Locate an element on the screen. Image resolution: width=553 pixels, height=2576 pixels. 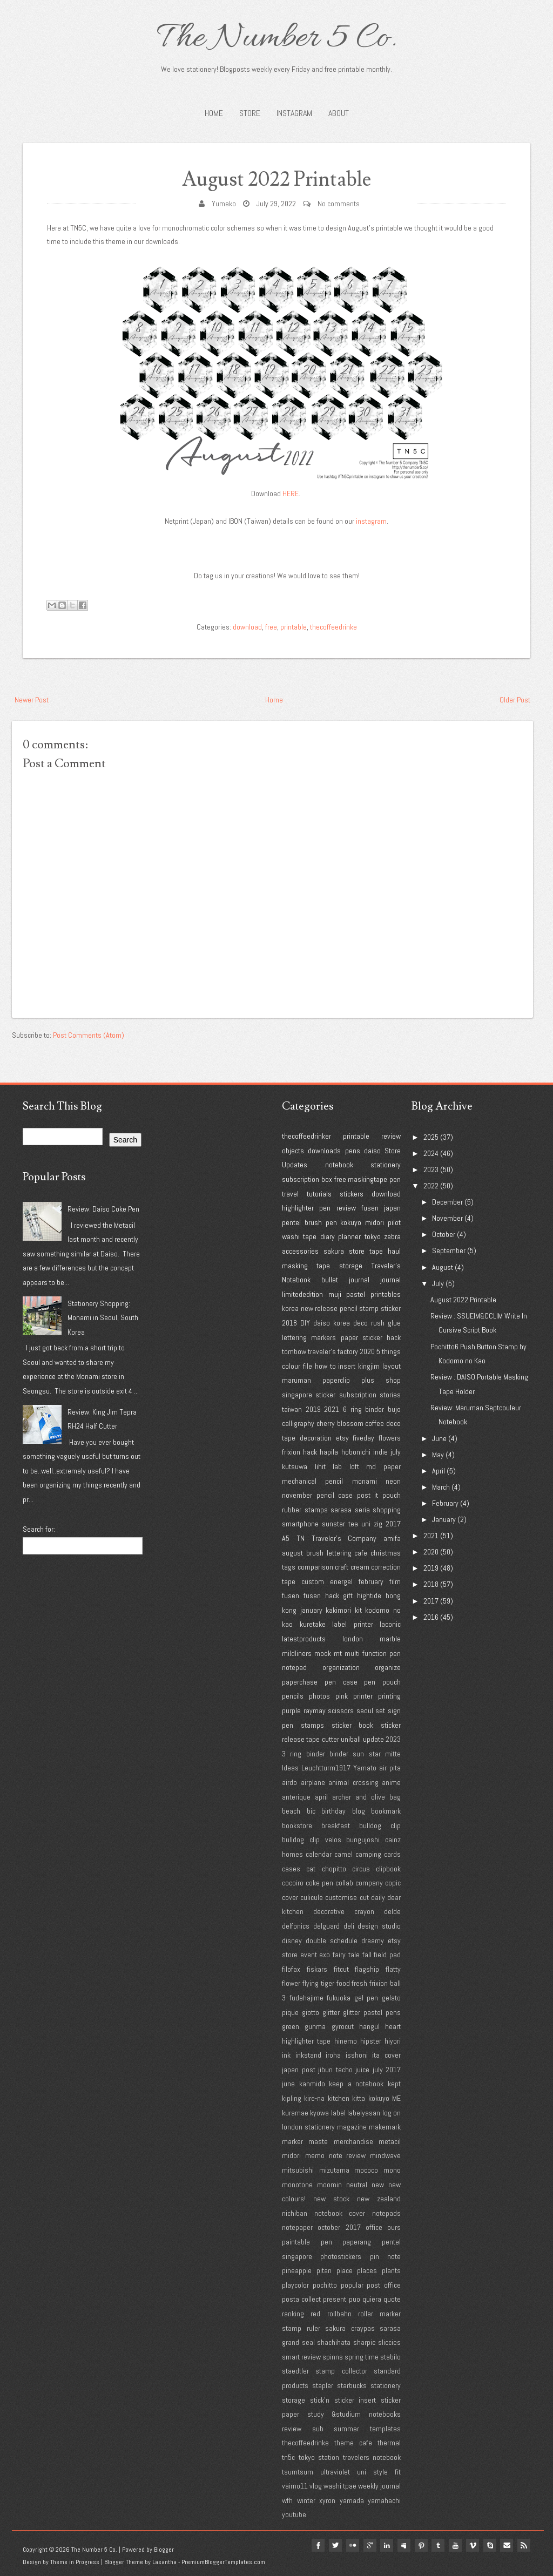
notepaper is located at coordinates (297, 2227).